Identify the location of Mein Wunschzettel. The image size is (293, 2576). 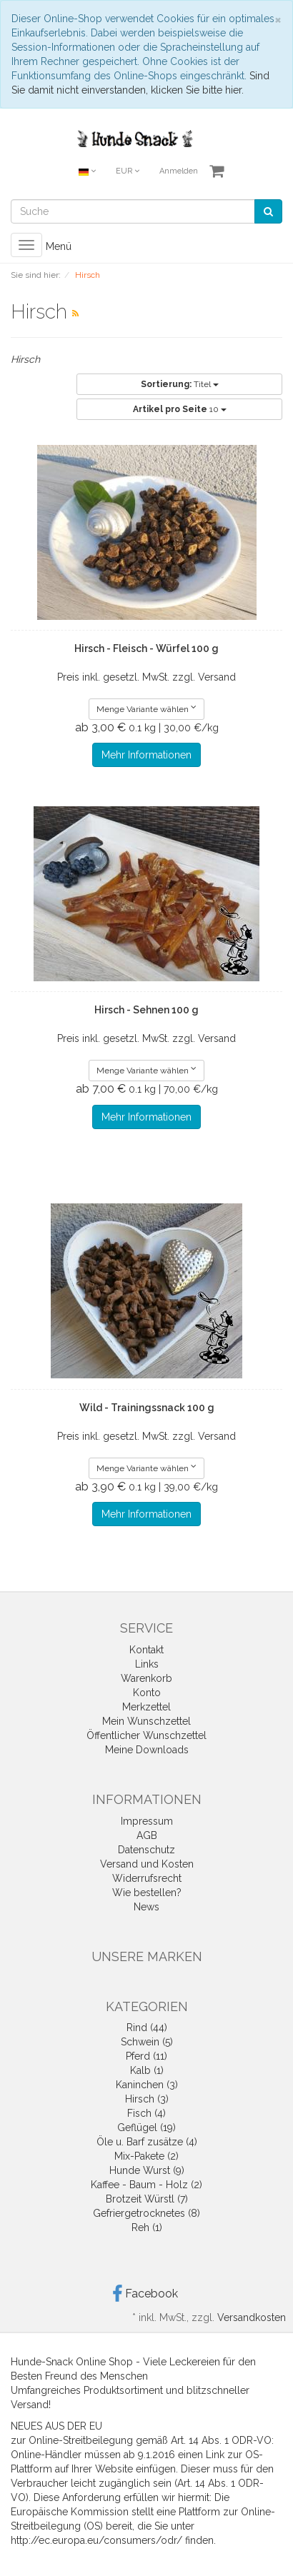
(146, 1721).